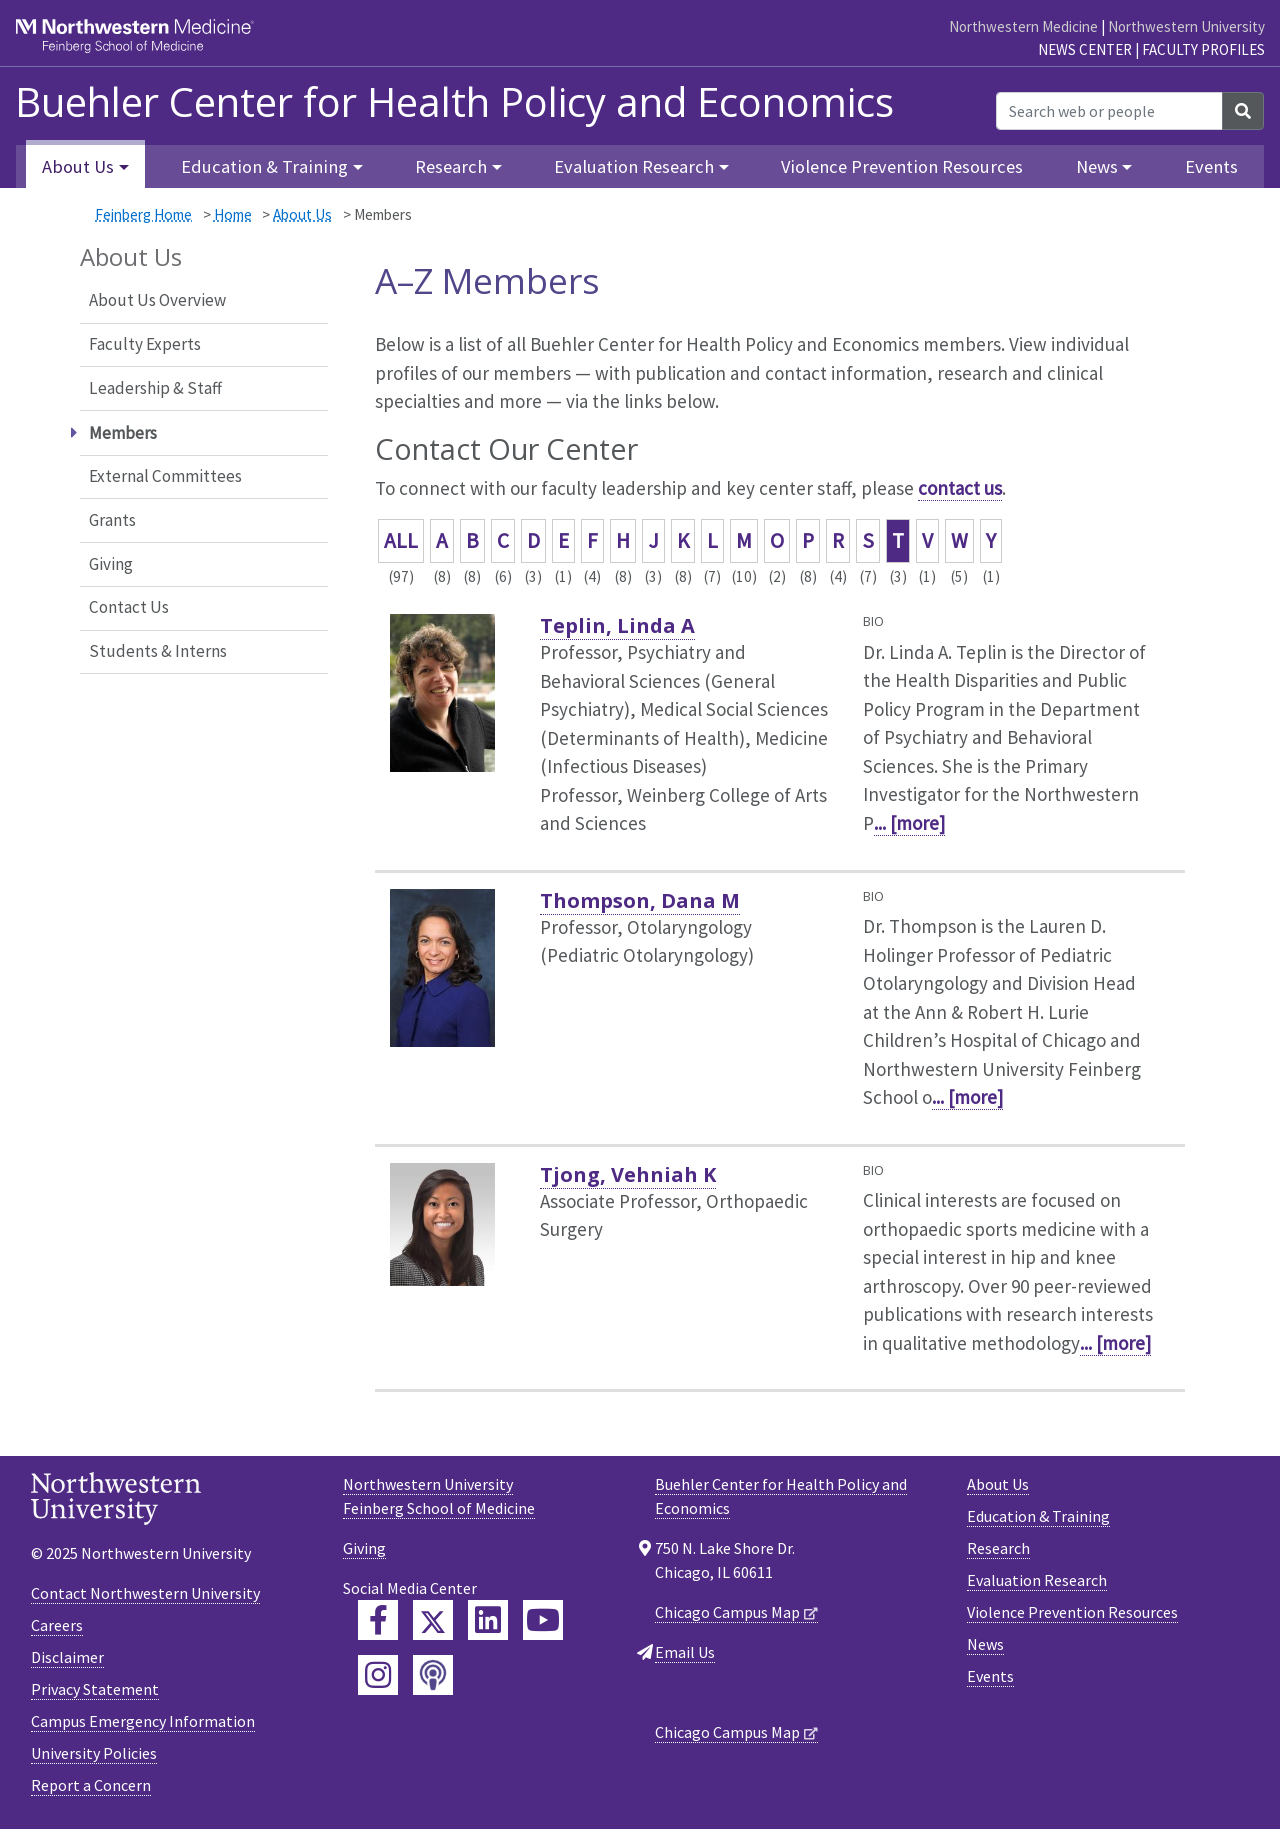 The width and height of the screenshot is (1280, 1829). Describe the element at coordinates (628, 1174) in the screenshot. I see `Tjong, Vehniah K` at that location.